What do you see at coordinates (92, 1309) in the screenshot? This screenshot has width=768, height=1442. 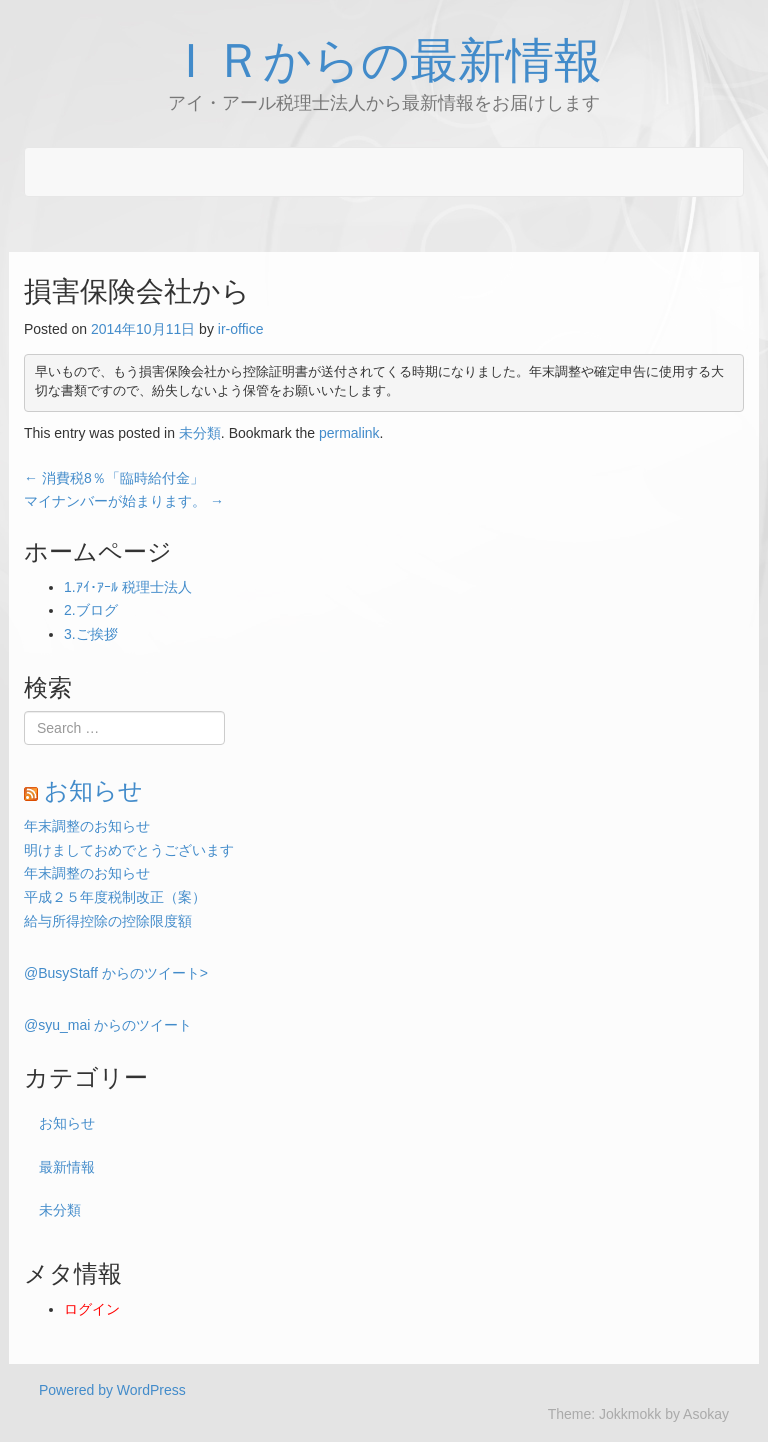 I see `ログイン` at bounding box center [92, 1309].